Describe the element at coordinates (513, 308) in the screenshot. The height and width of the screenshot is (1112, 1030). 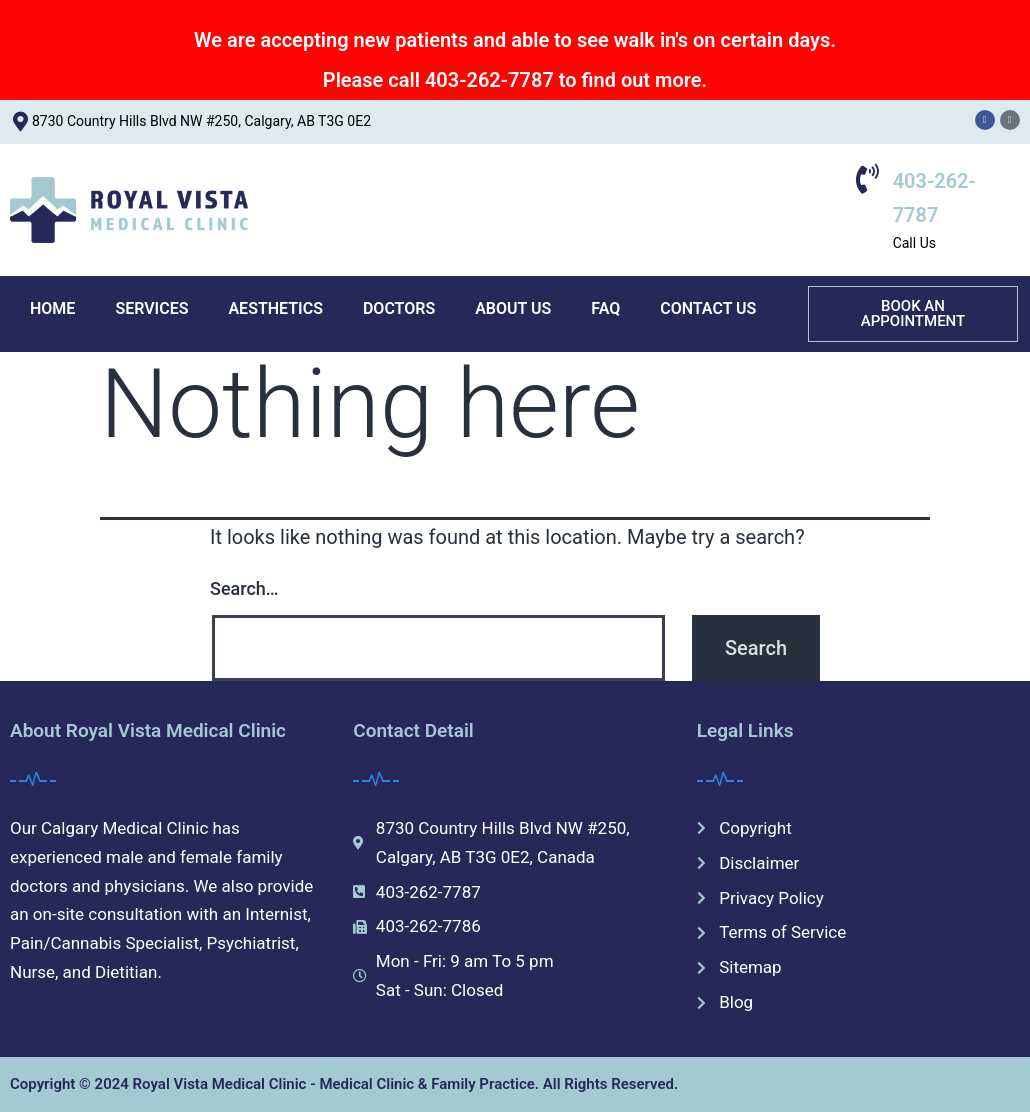
I see `ABOUT US` at that location.